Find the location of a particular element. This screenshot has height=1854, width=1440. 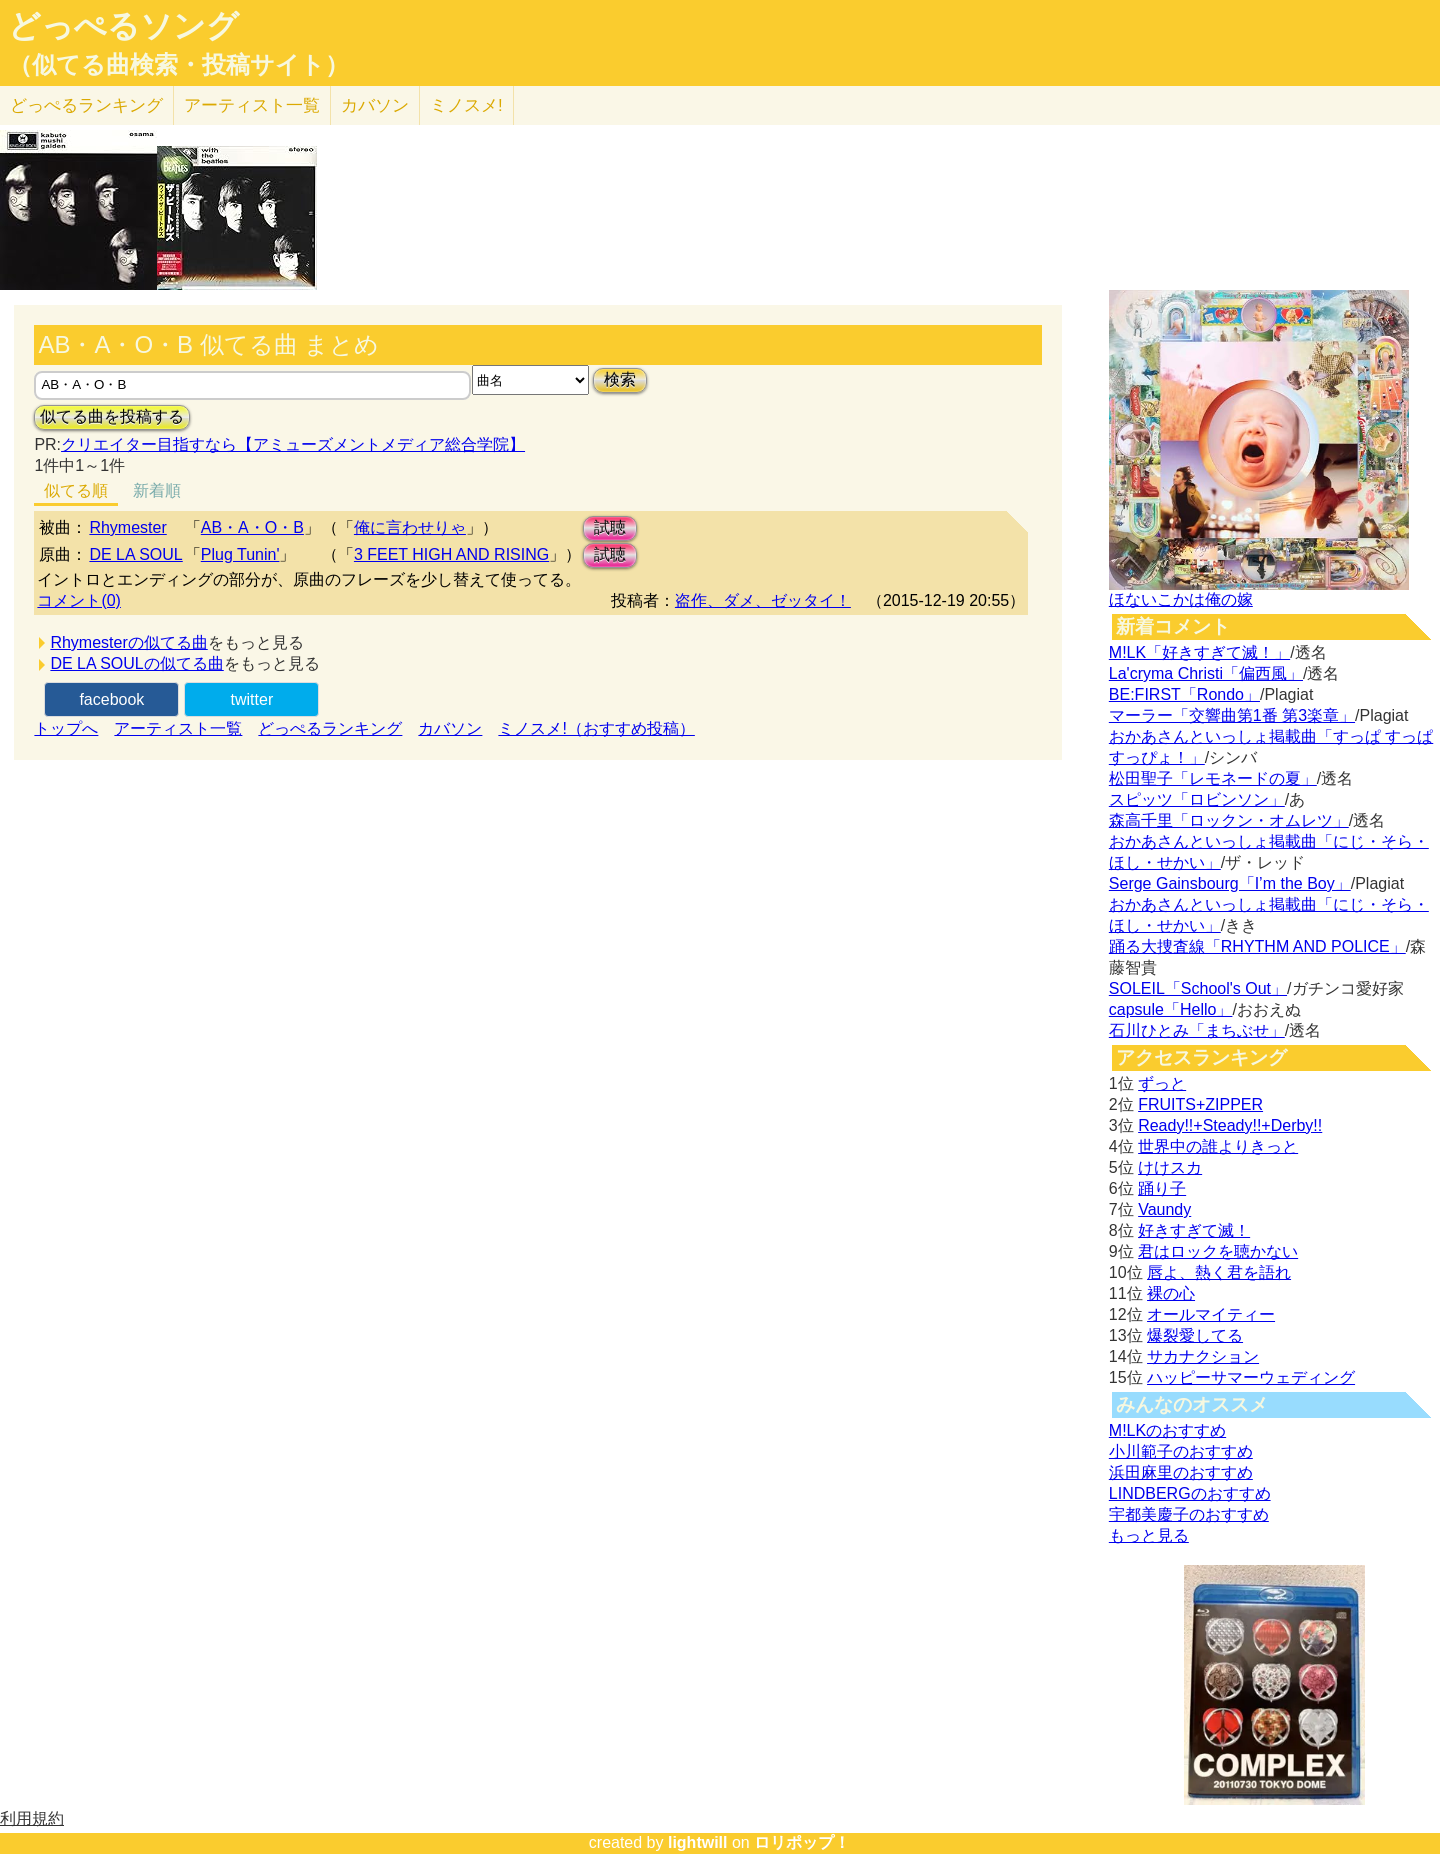

ロリポップ！ is located at coordinates (802, 1842).